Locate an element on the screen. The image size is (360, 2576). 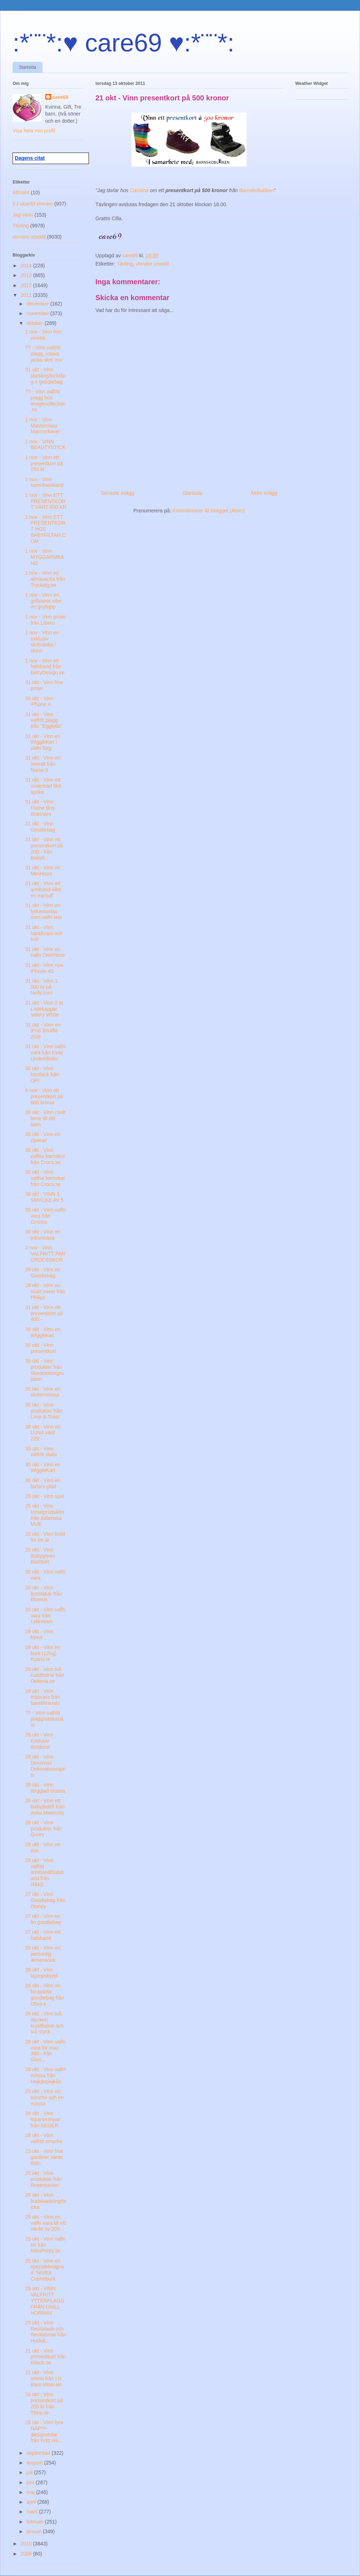
31 okt - Vinn handkräm och tvål is located at coordinates (44, 933).